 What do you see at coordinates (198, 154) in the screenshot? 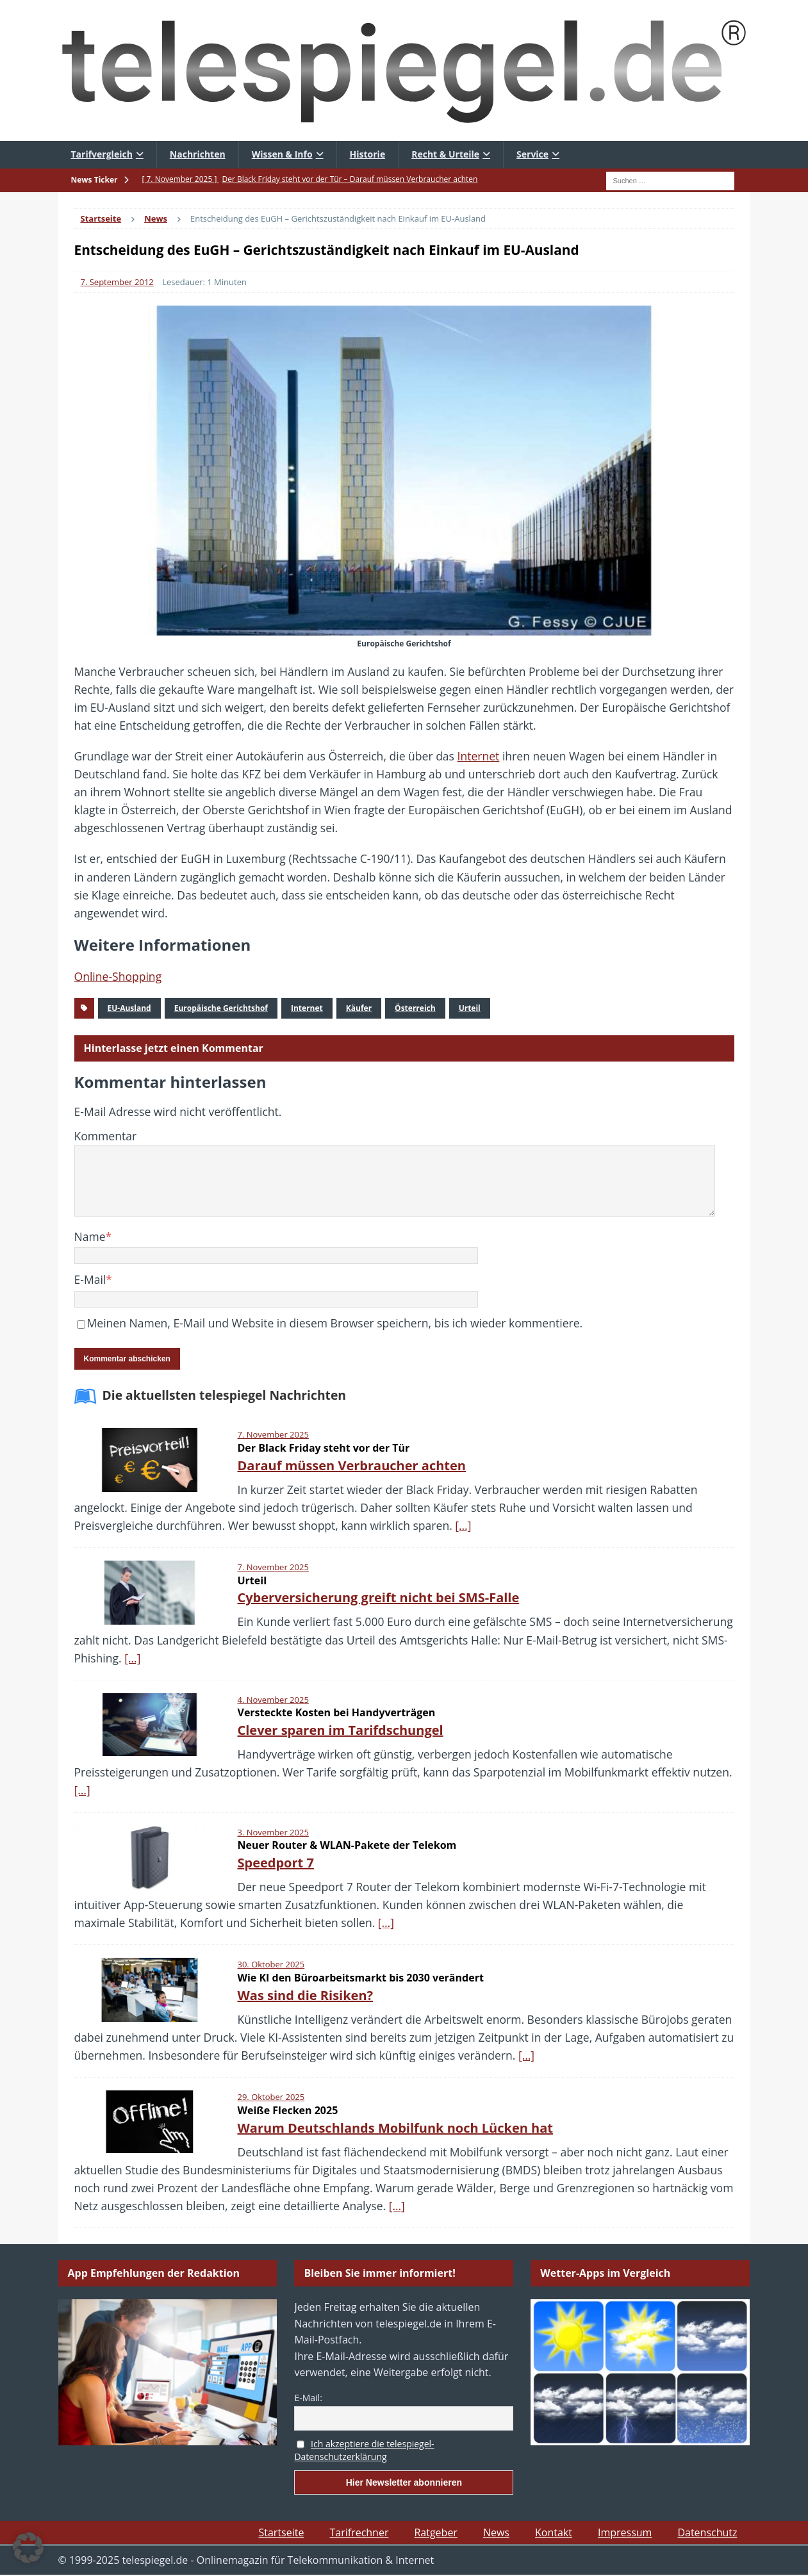
I see `Nachrichten` at bounding box center [198, 154].